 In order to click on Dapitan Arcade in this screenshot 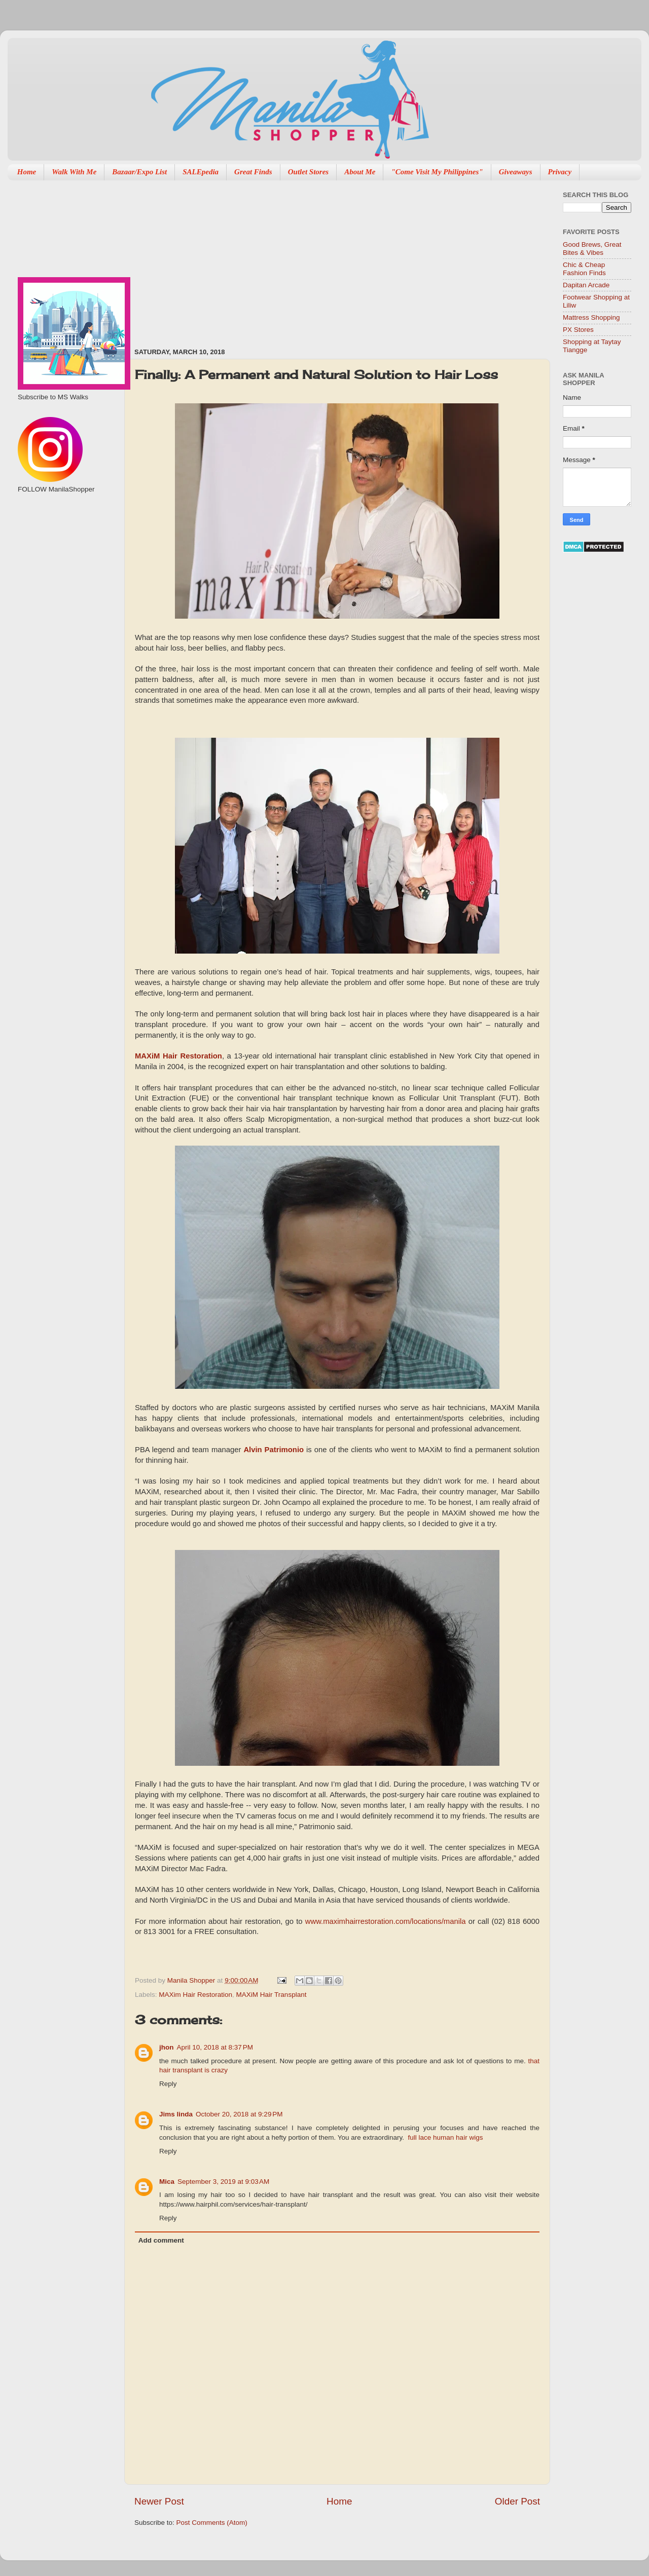, I will do `click(586, 285)`.